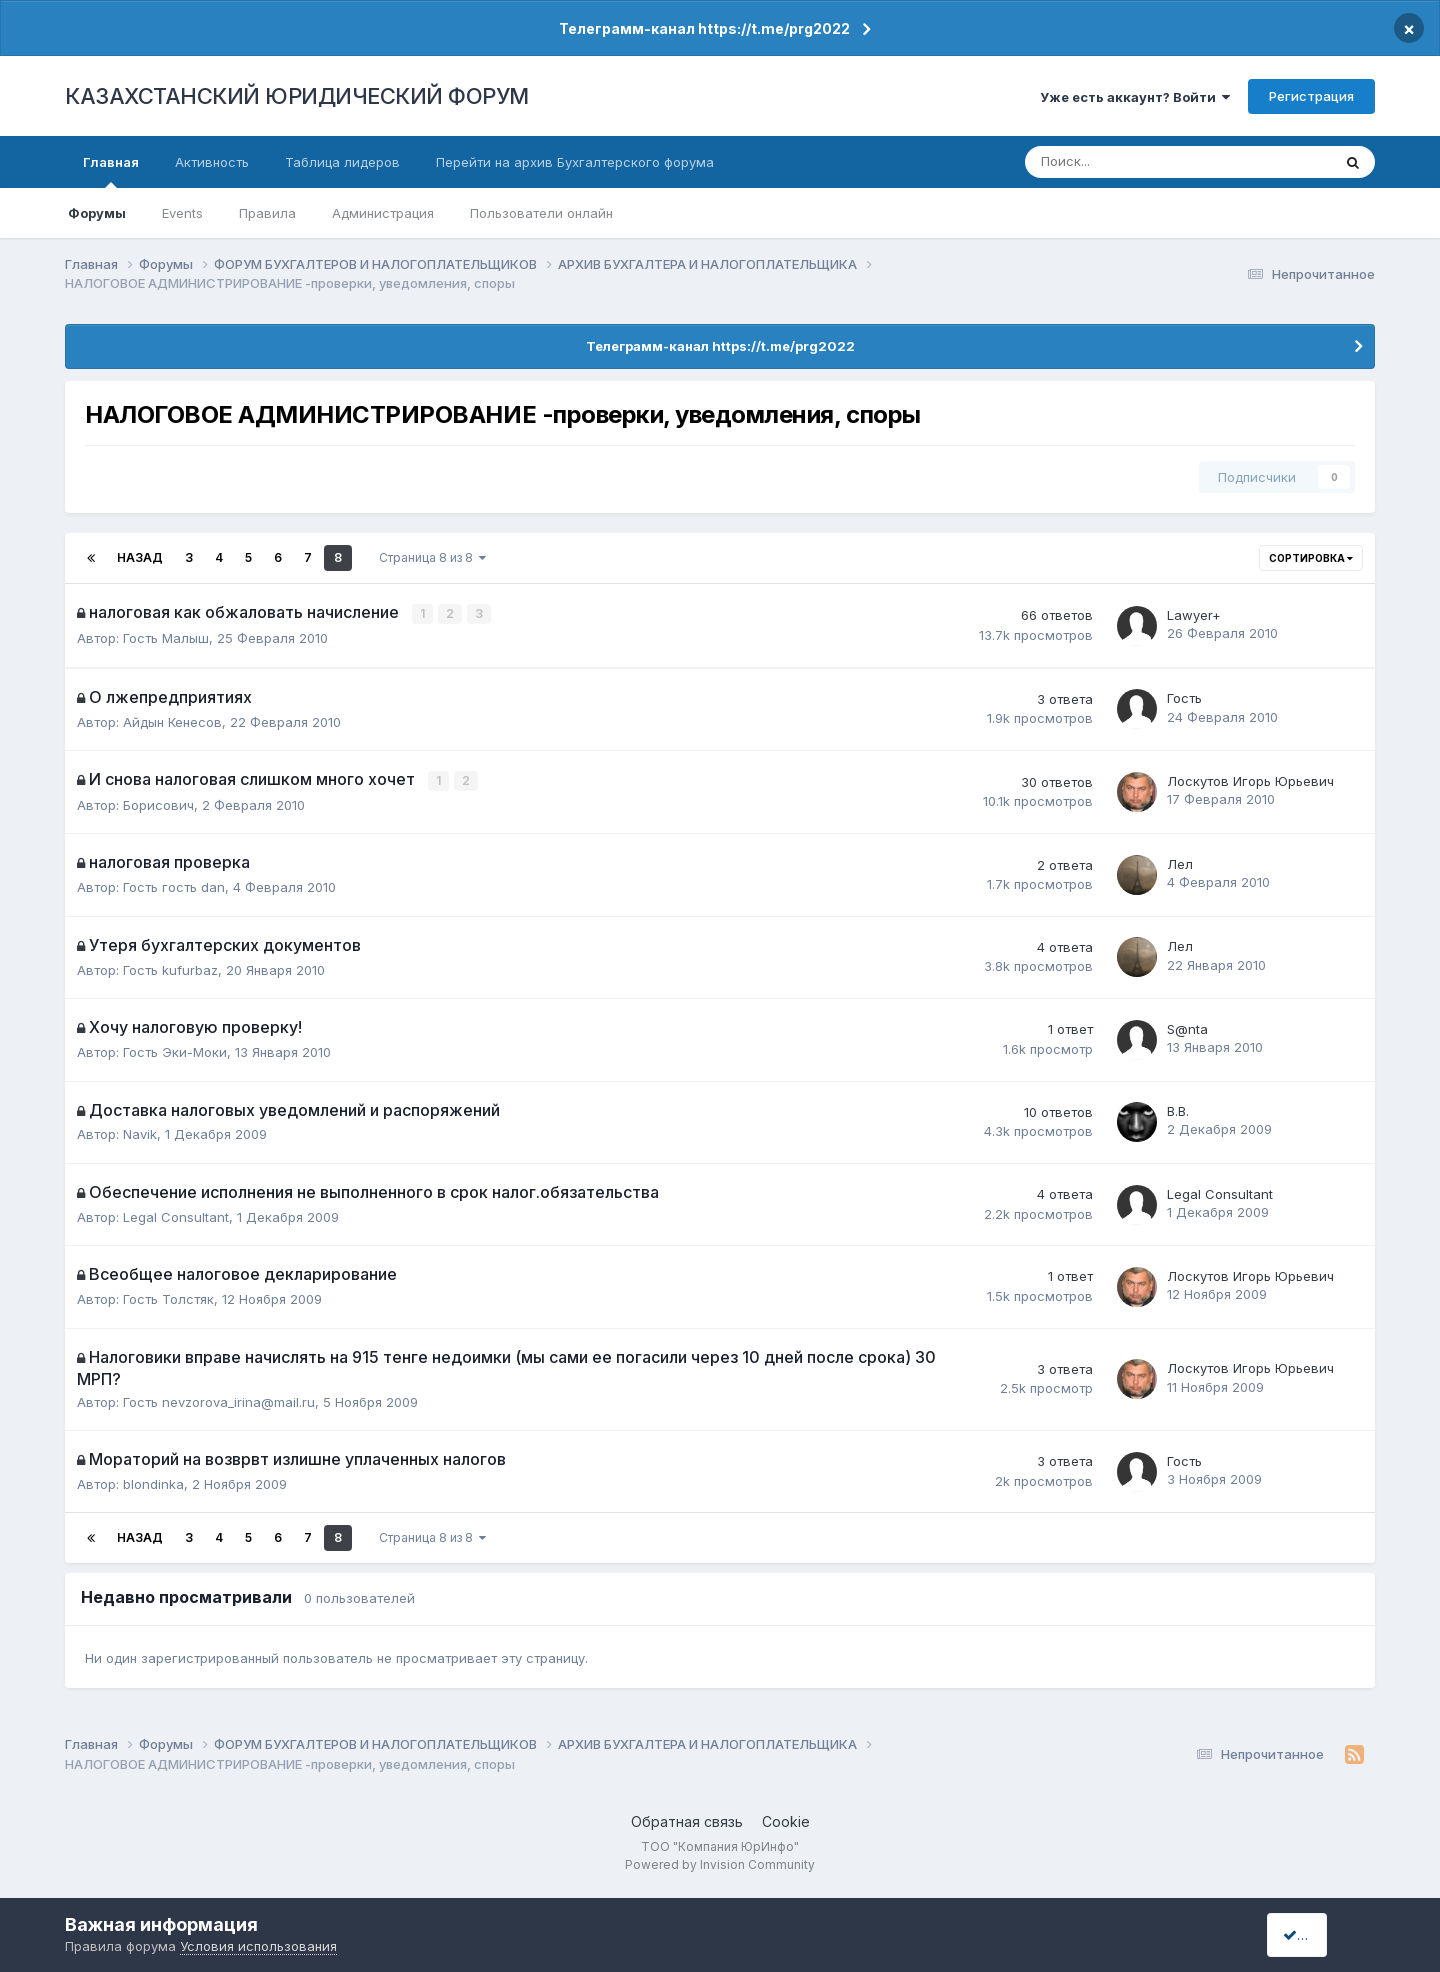  Describe the element at coordinates (140, 557) in the screenshot. I see `Назад` at that location.